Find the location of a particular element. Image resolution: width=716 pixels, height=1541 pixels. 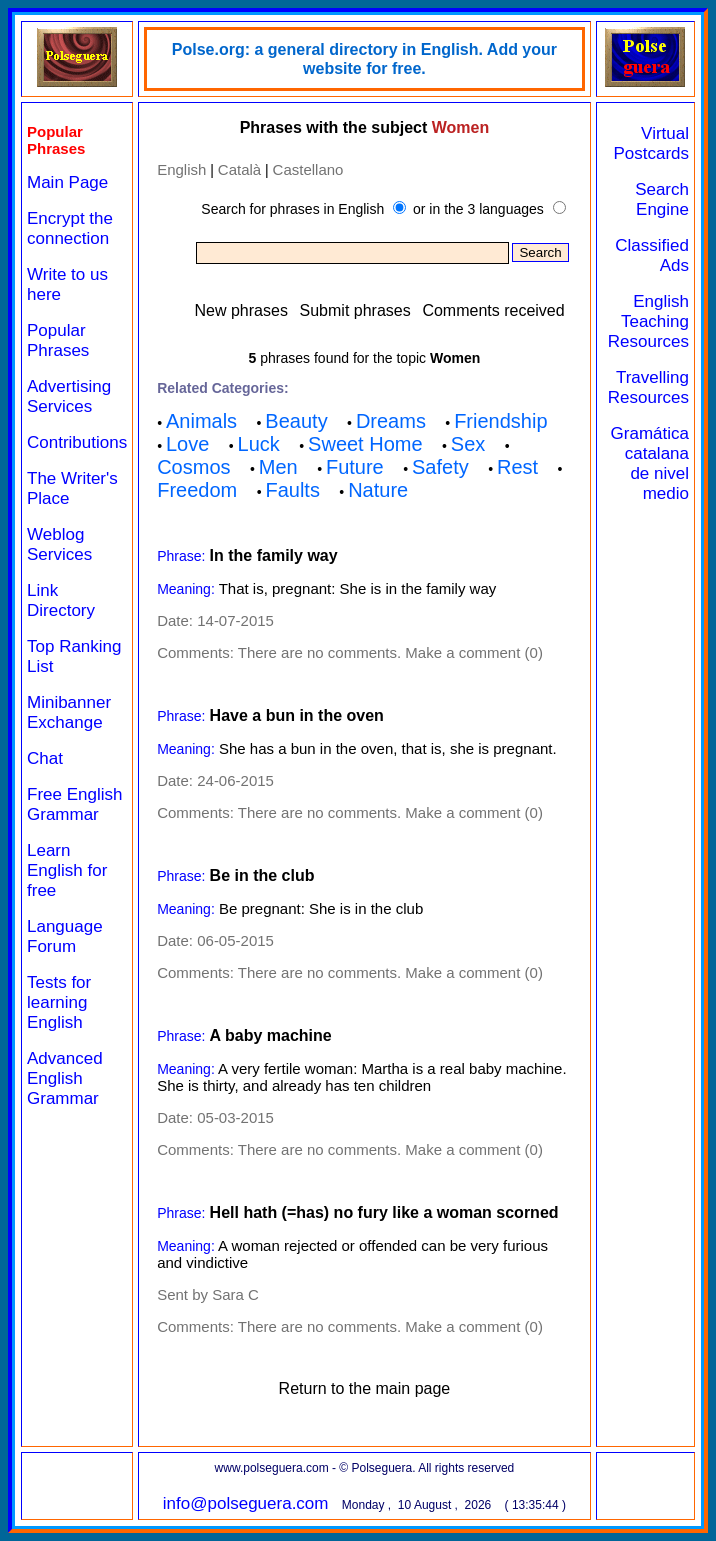

Link Directory is located at coordinates (61, 600).